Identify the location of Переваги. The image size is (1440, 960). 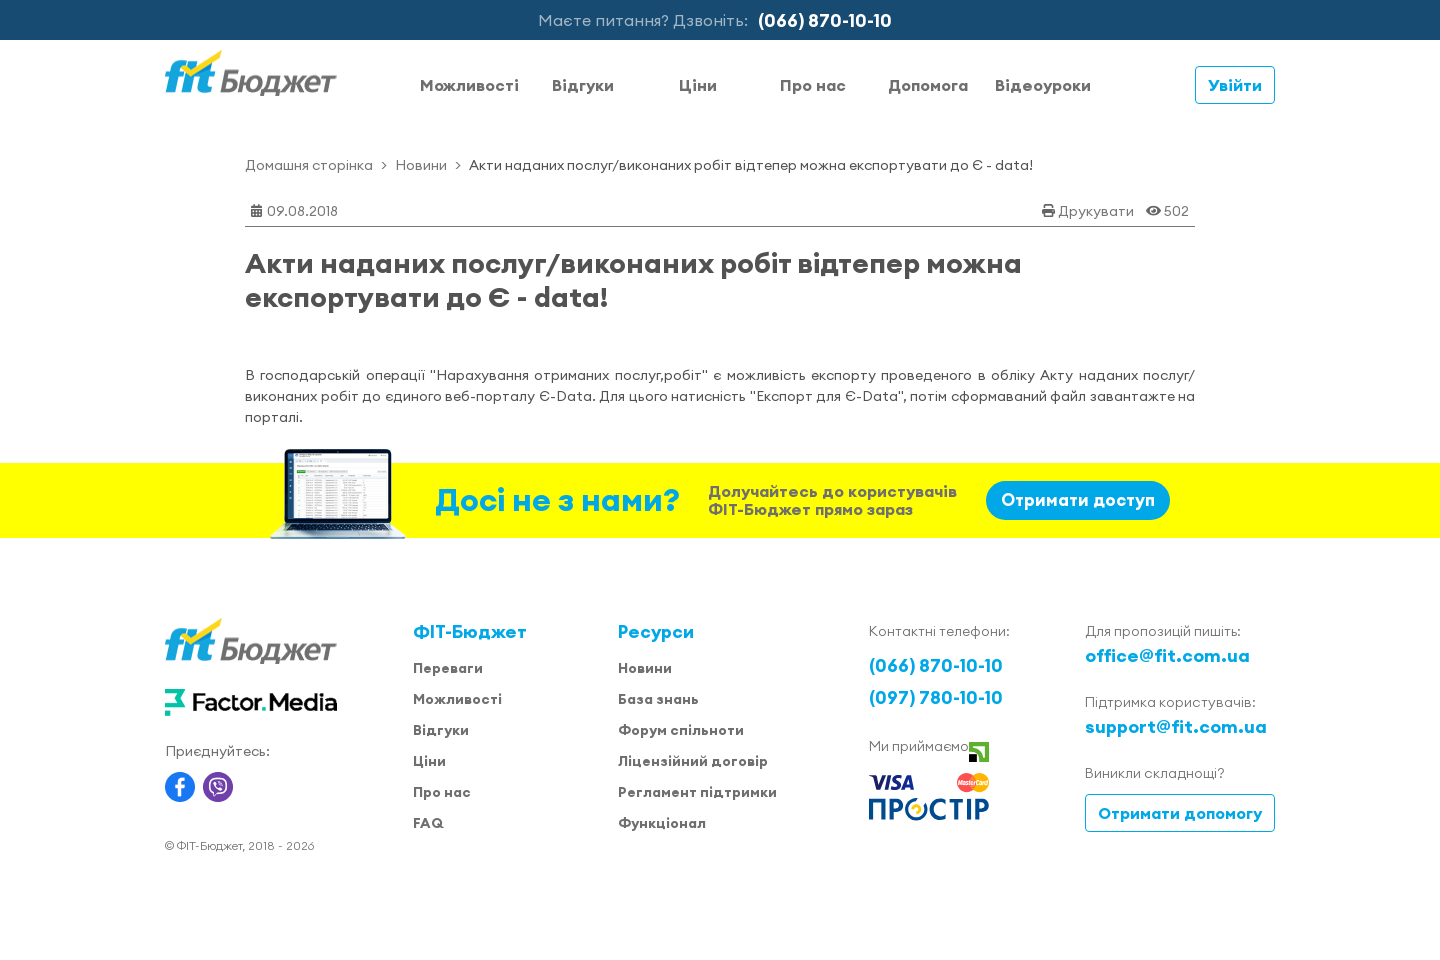
(448, 668).